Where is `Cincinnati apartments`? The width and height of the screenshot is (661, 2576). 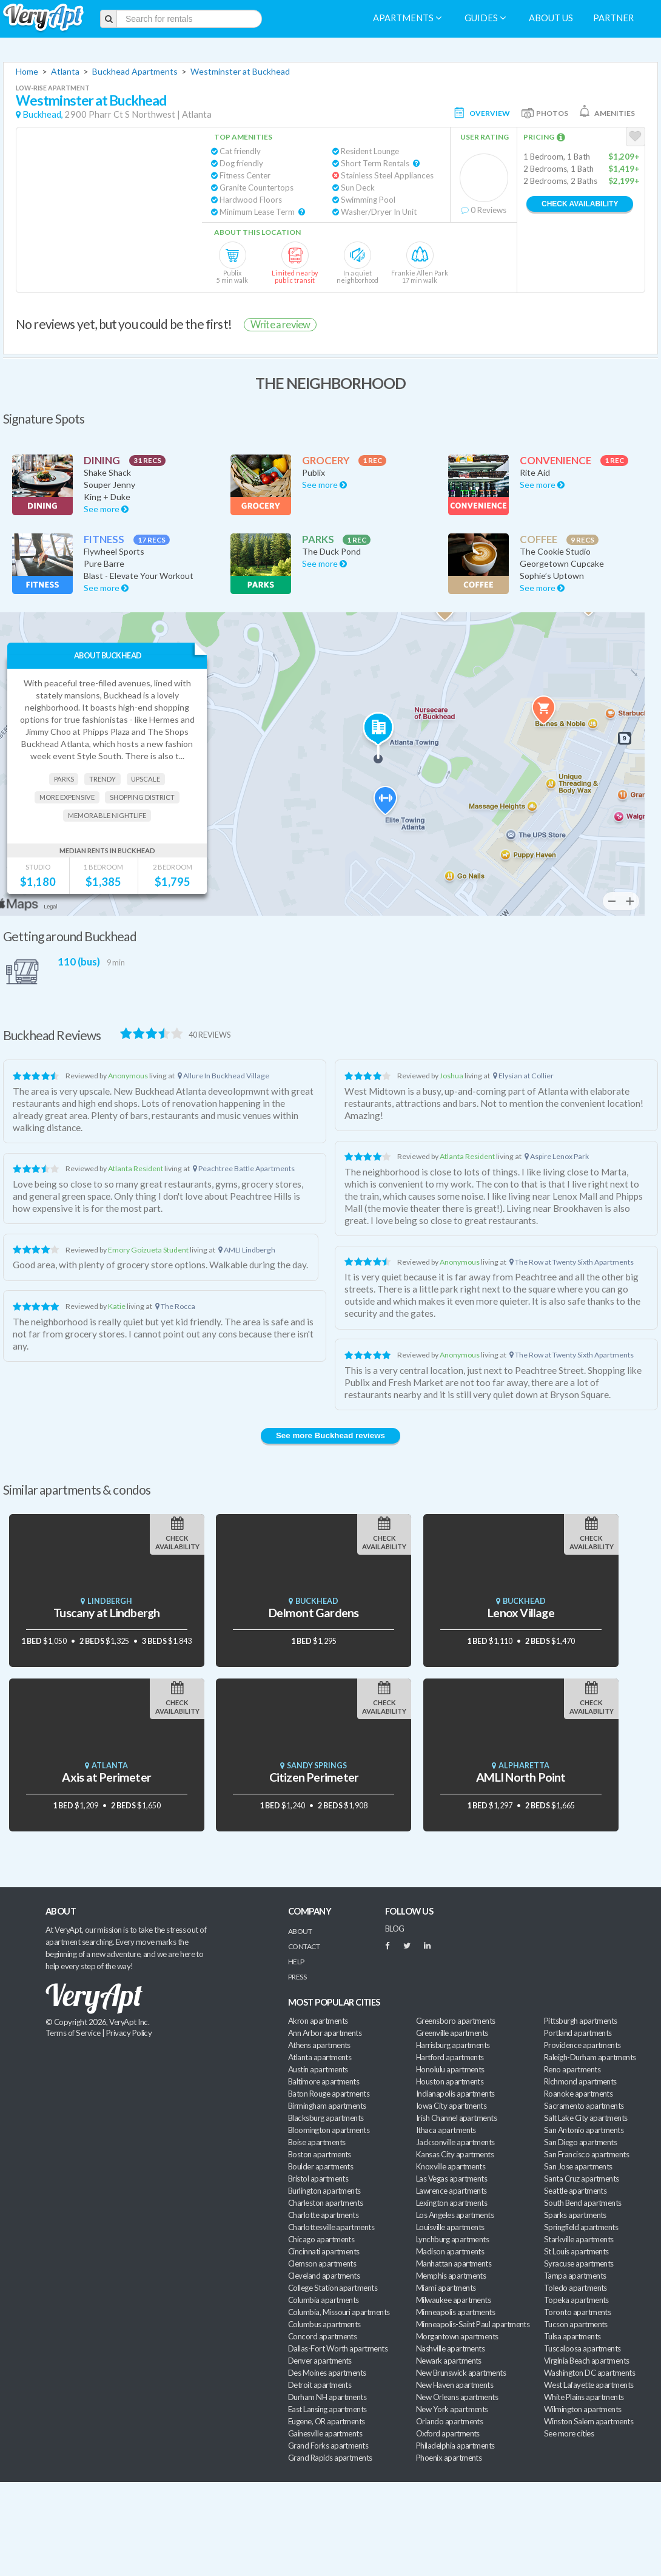 Cincinnati apartments is located at coordinates (324, 2251).